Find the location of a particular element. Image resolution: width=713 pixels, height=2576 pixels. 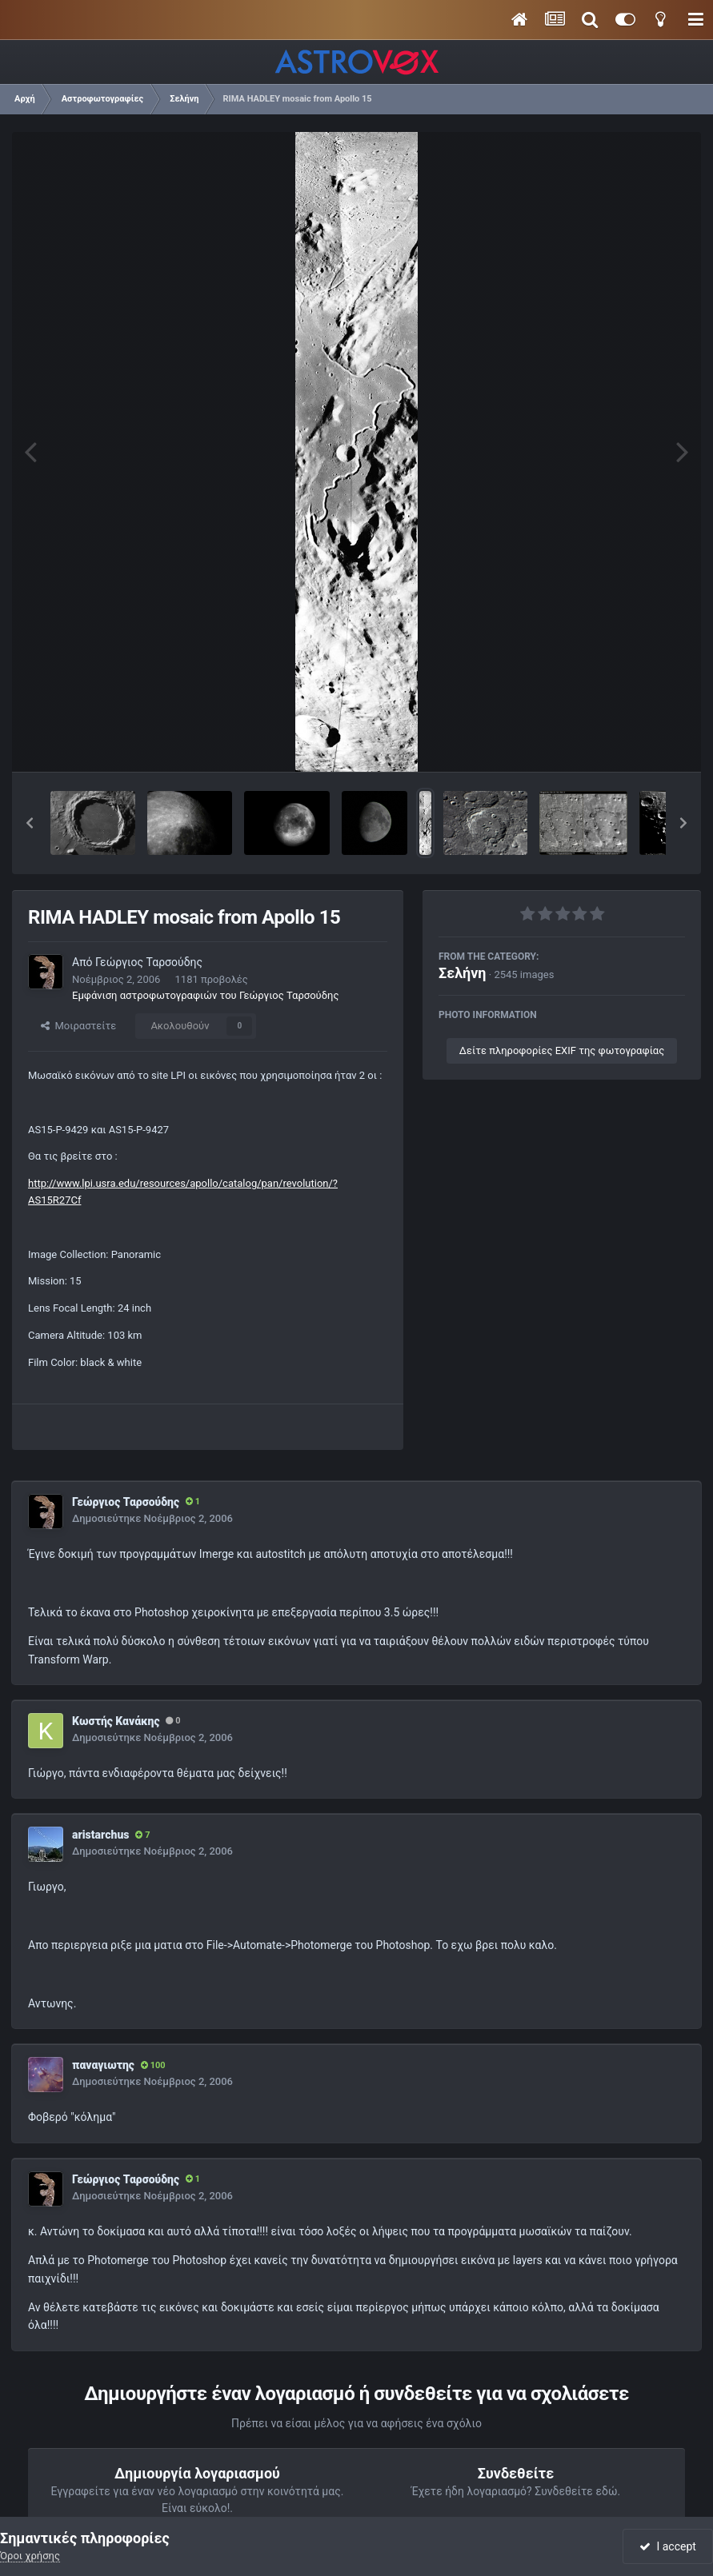

παναγιωτης is located at coordinates (103, 2065).